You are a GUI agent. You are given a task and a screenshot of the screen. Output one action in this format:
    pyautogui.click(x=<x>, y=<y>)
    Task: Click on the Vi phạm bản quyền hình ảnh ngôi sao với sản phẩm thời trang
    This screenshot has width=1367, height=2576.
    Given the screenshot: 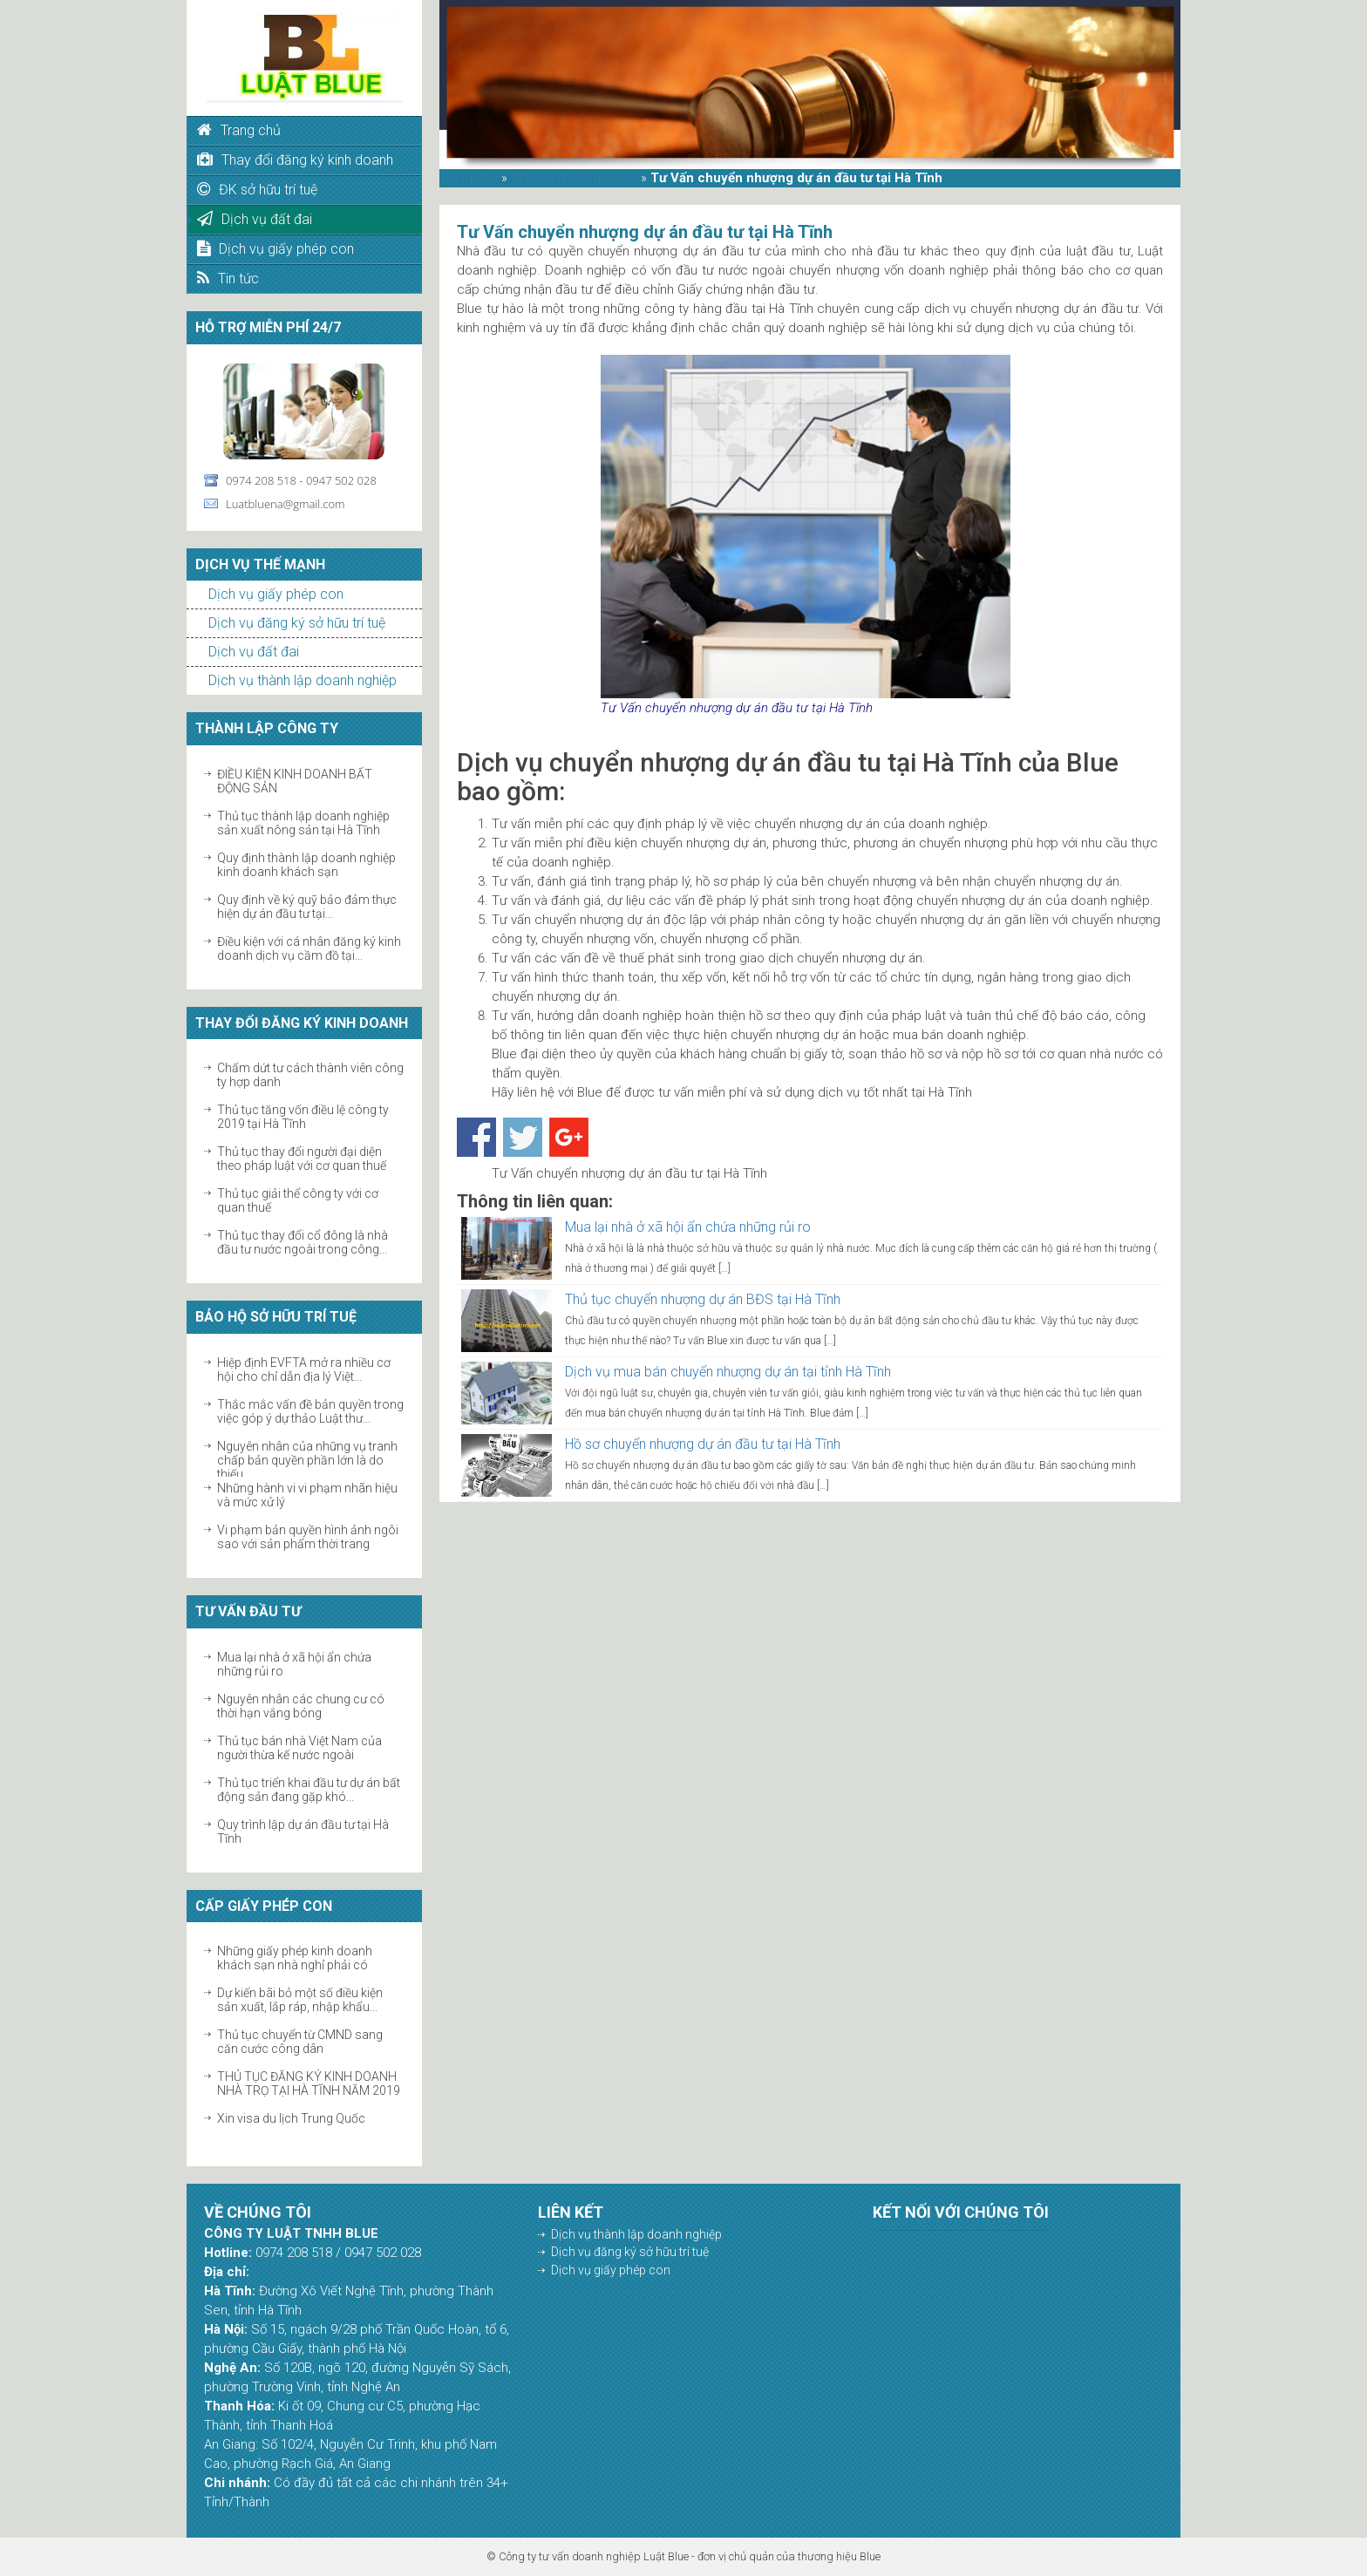 What is the action you would take?
    pyautogui.click(x=307, y=1537)
    